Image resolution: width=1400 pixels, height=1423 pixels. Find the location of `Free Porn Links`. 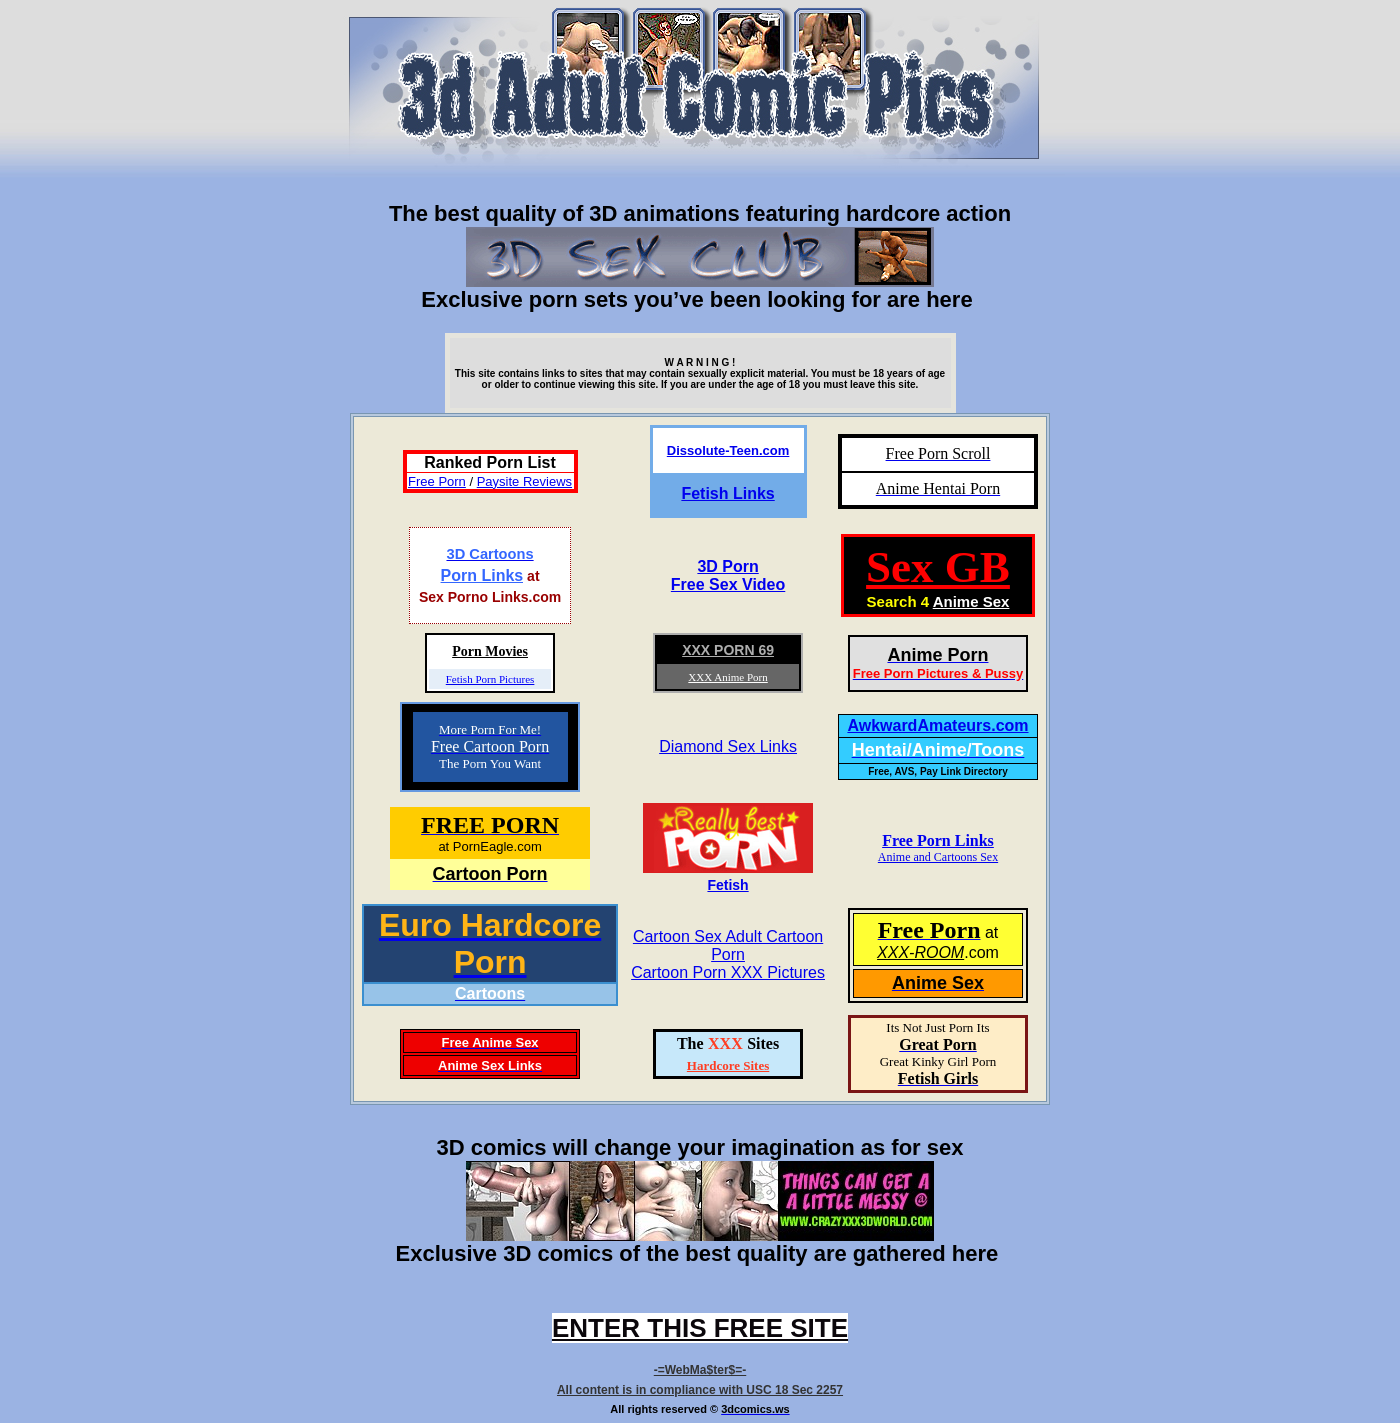

Free Porn Links is located at coordinates (938, 840).